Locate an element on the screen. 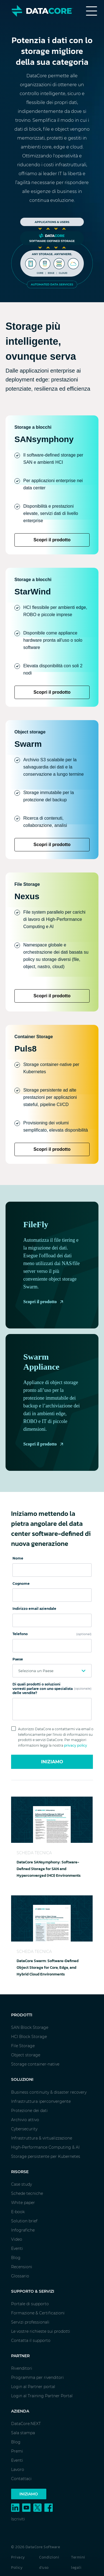 This screenshot has height=2576, width=104. Schede tecniche is located at coordinates (27, 2193).